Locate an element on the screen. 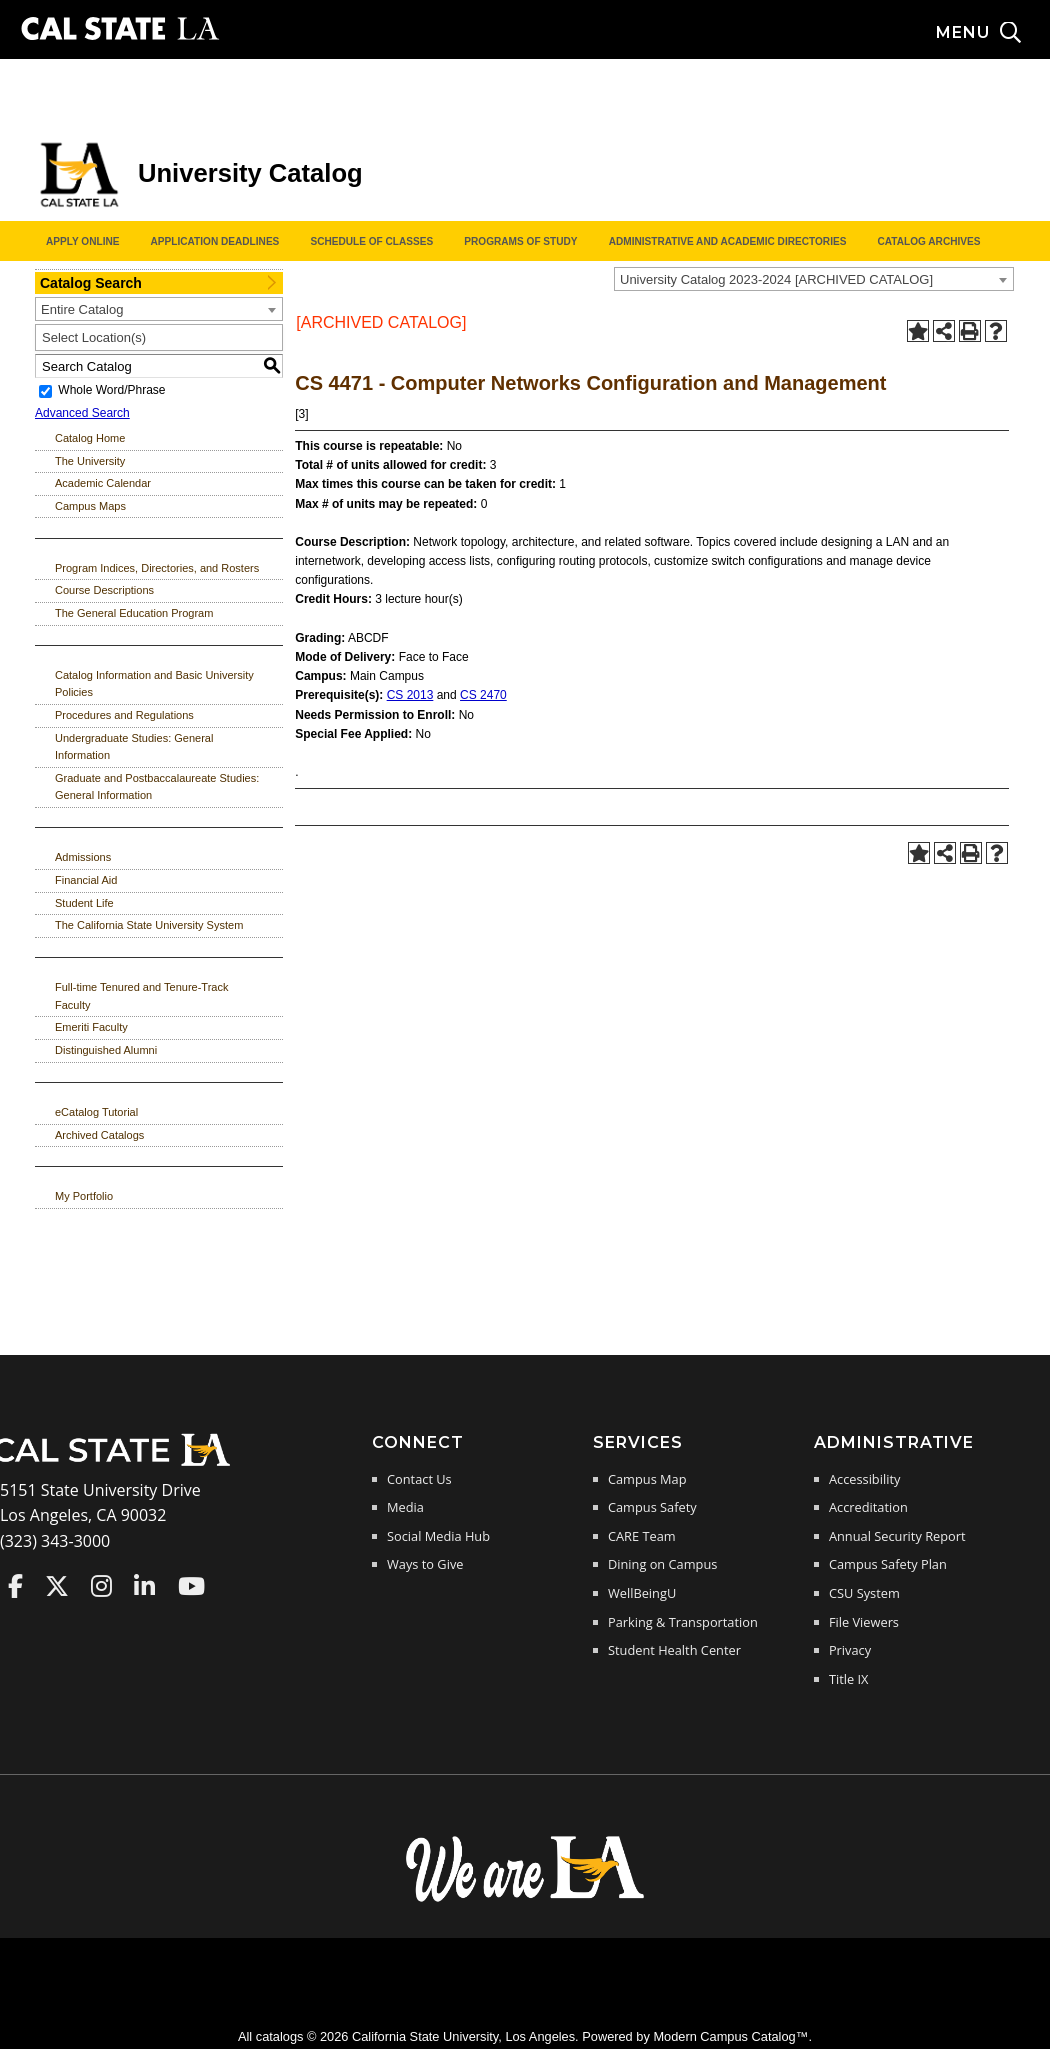  WellBeingU is located at coordinates (642, 1593).